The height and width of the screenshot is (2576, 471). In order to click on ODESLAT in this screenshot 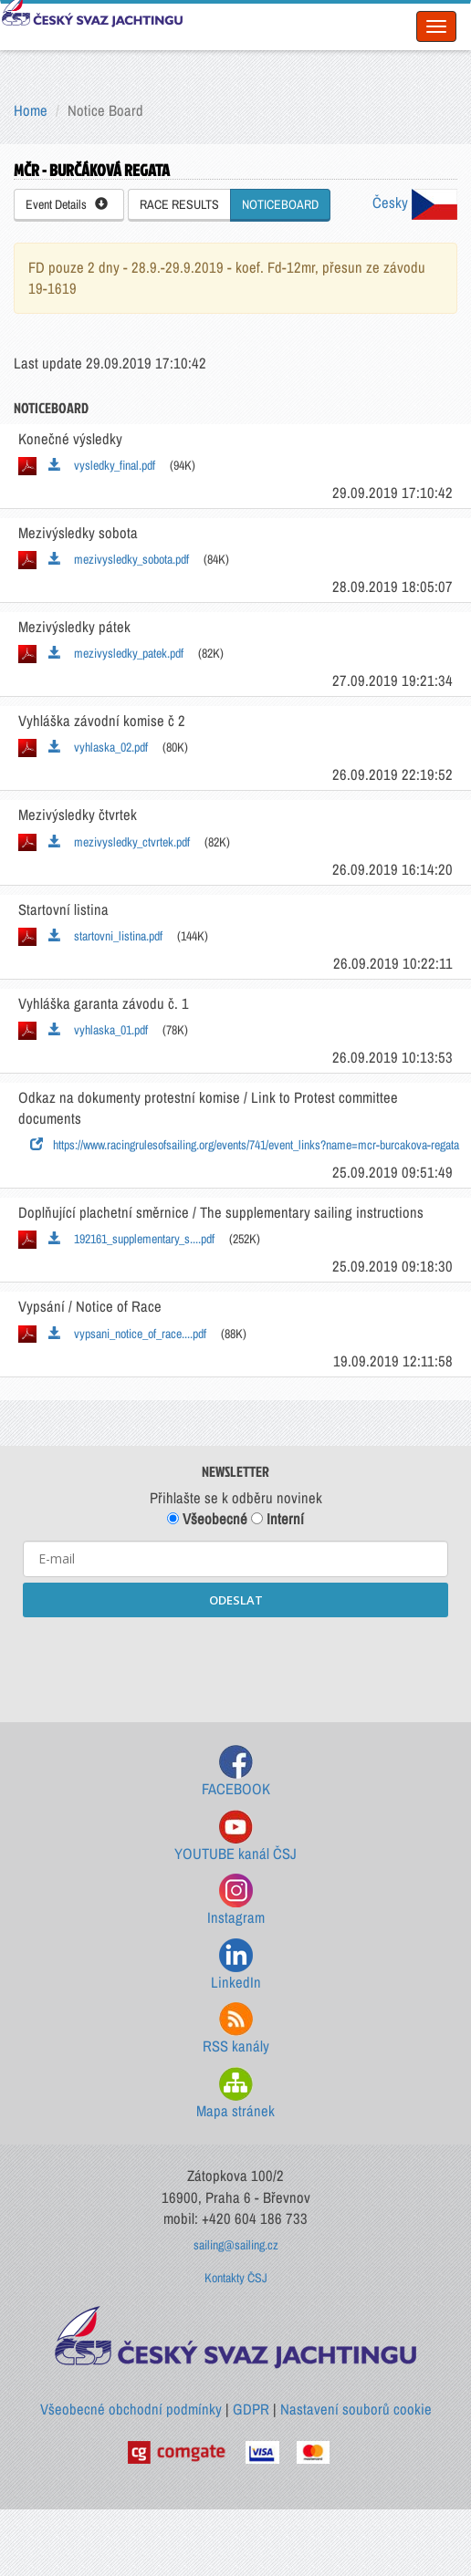, I will do `click(236, 1600)`.